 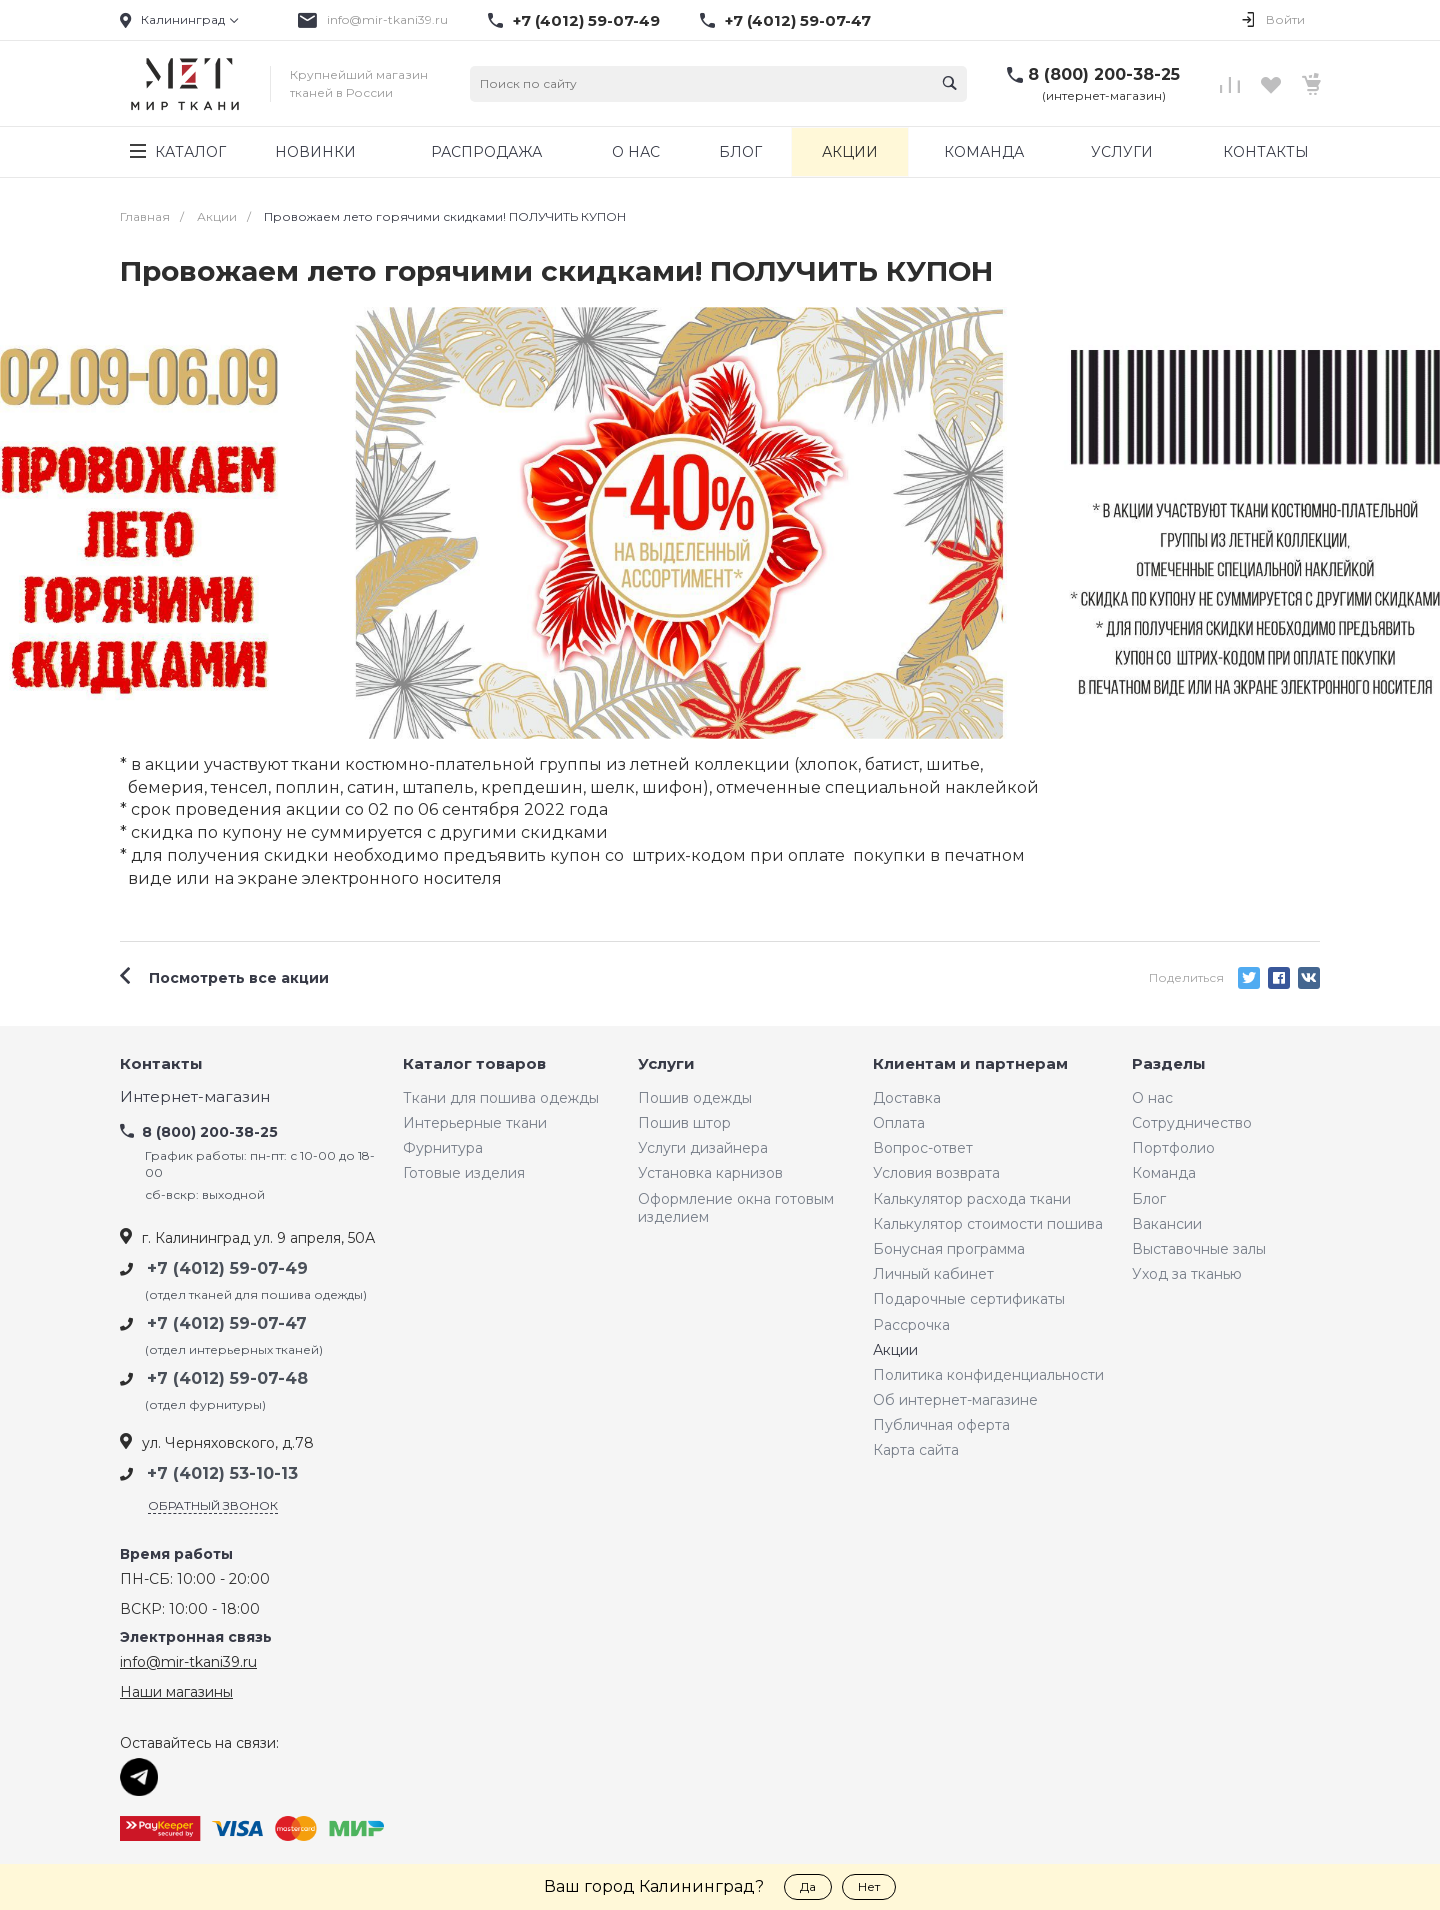 What do you see at coordinates (736, 1208) in the screenshot?
I see `Оформление окна готовым изделием` at bounding box center [736, 1208].